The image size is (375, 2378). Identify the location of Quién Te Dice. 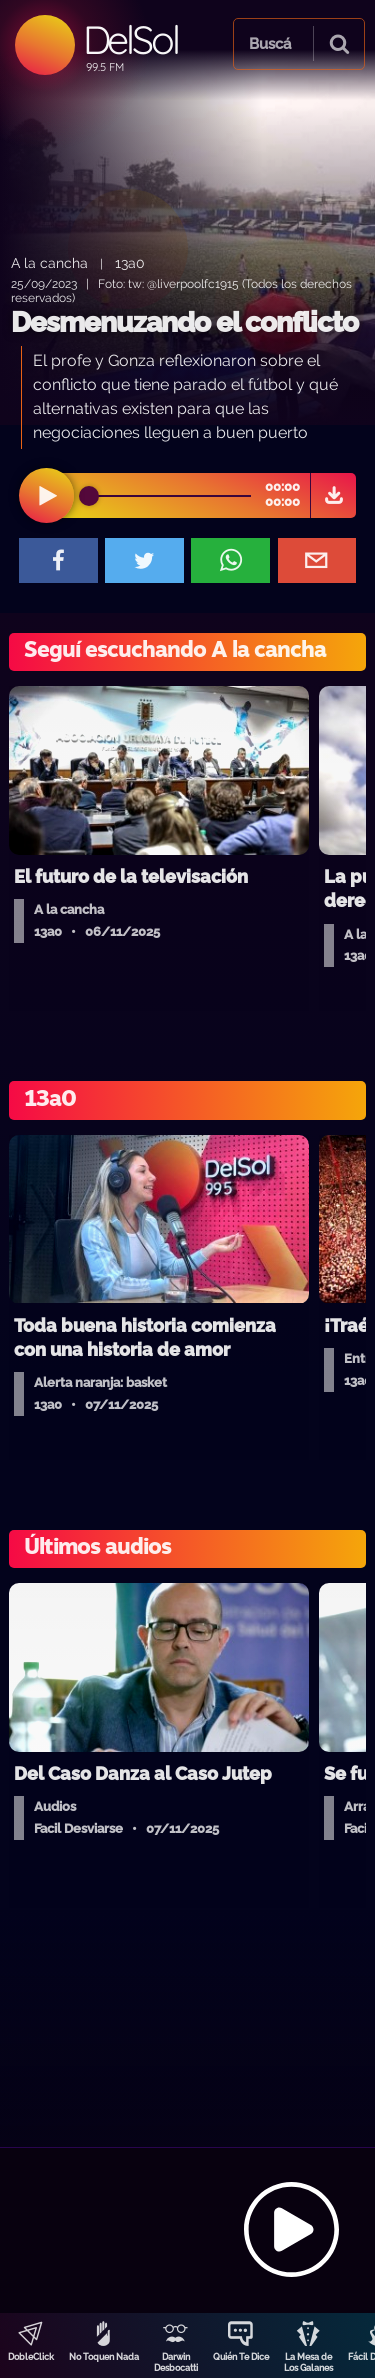
(241, 2357).